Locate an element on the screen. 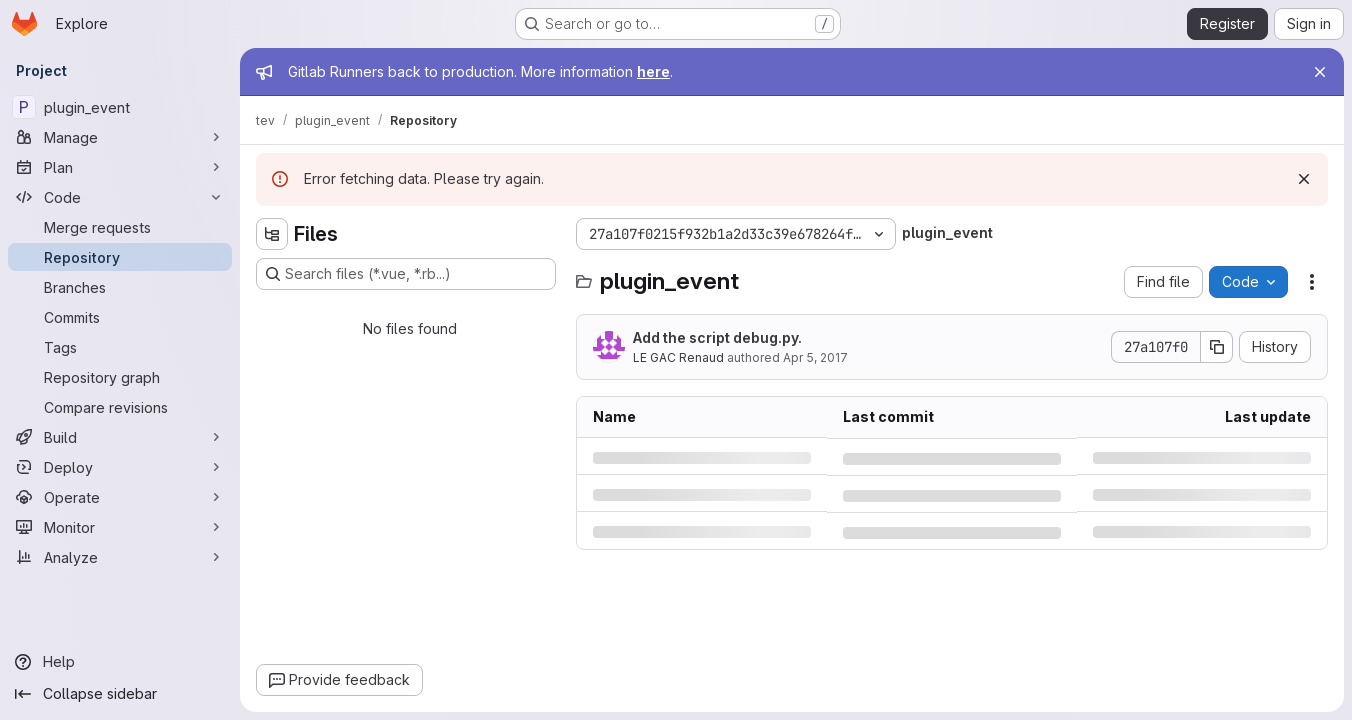 This screenshot has height=720, width=1352. [Tags] is located at coordinates (120, 347).